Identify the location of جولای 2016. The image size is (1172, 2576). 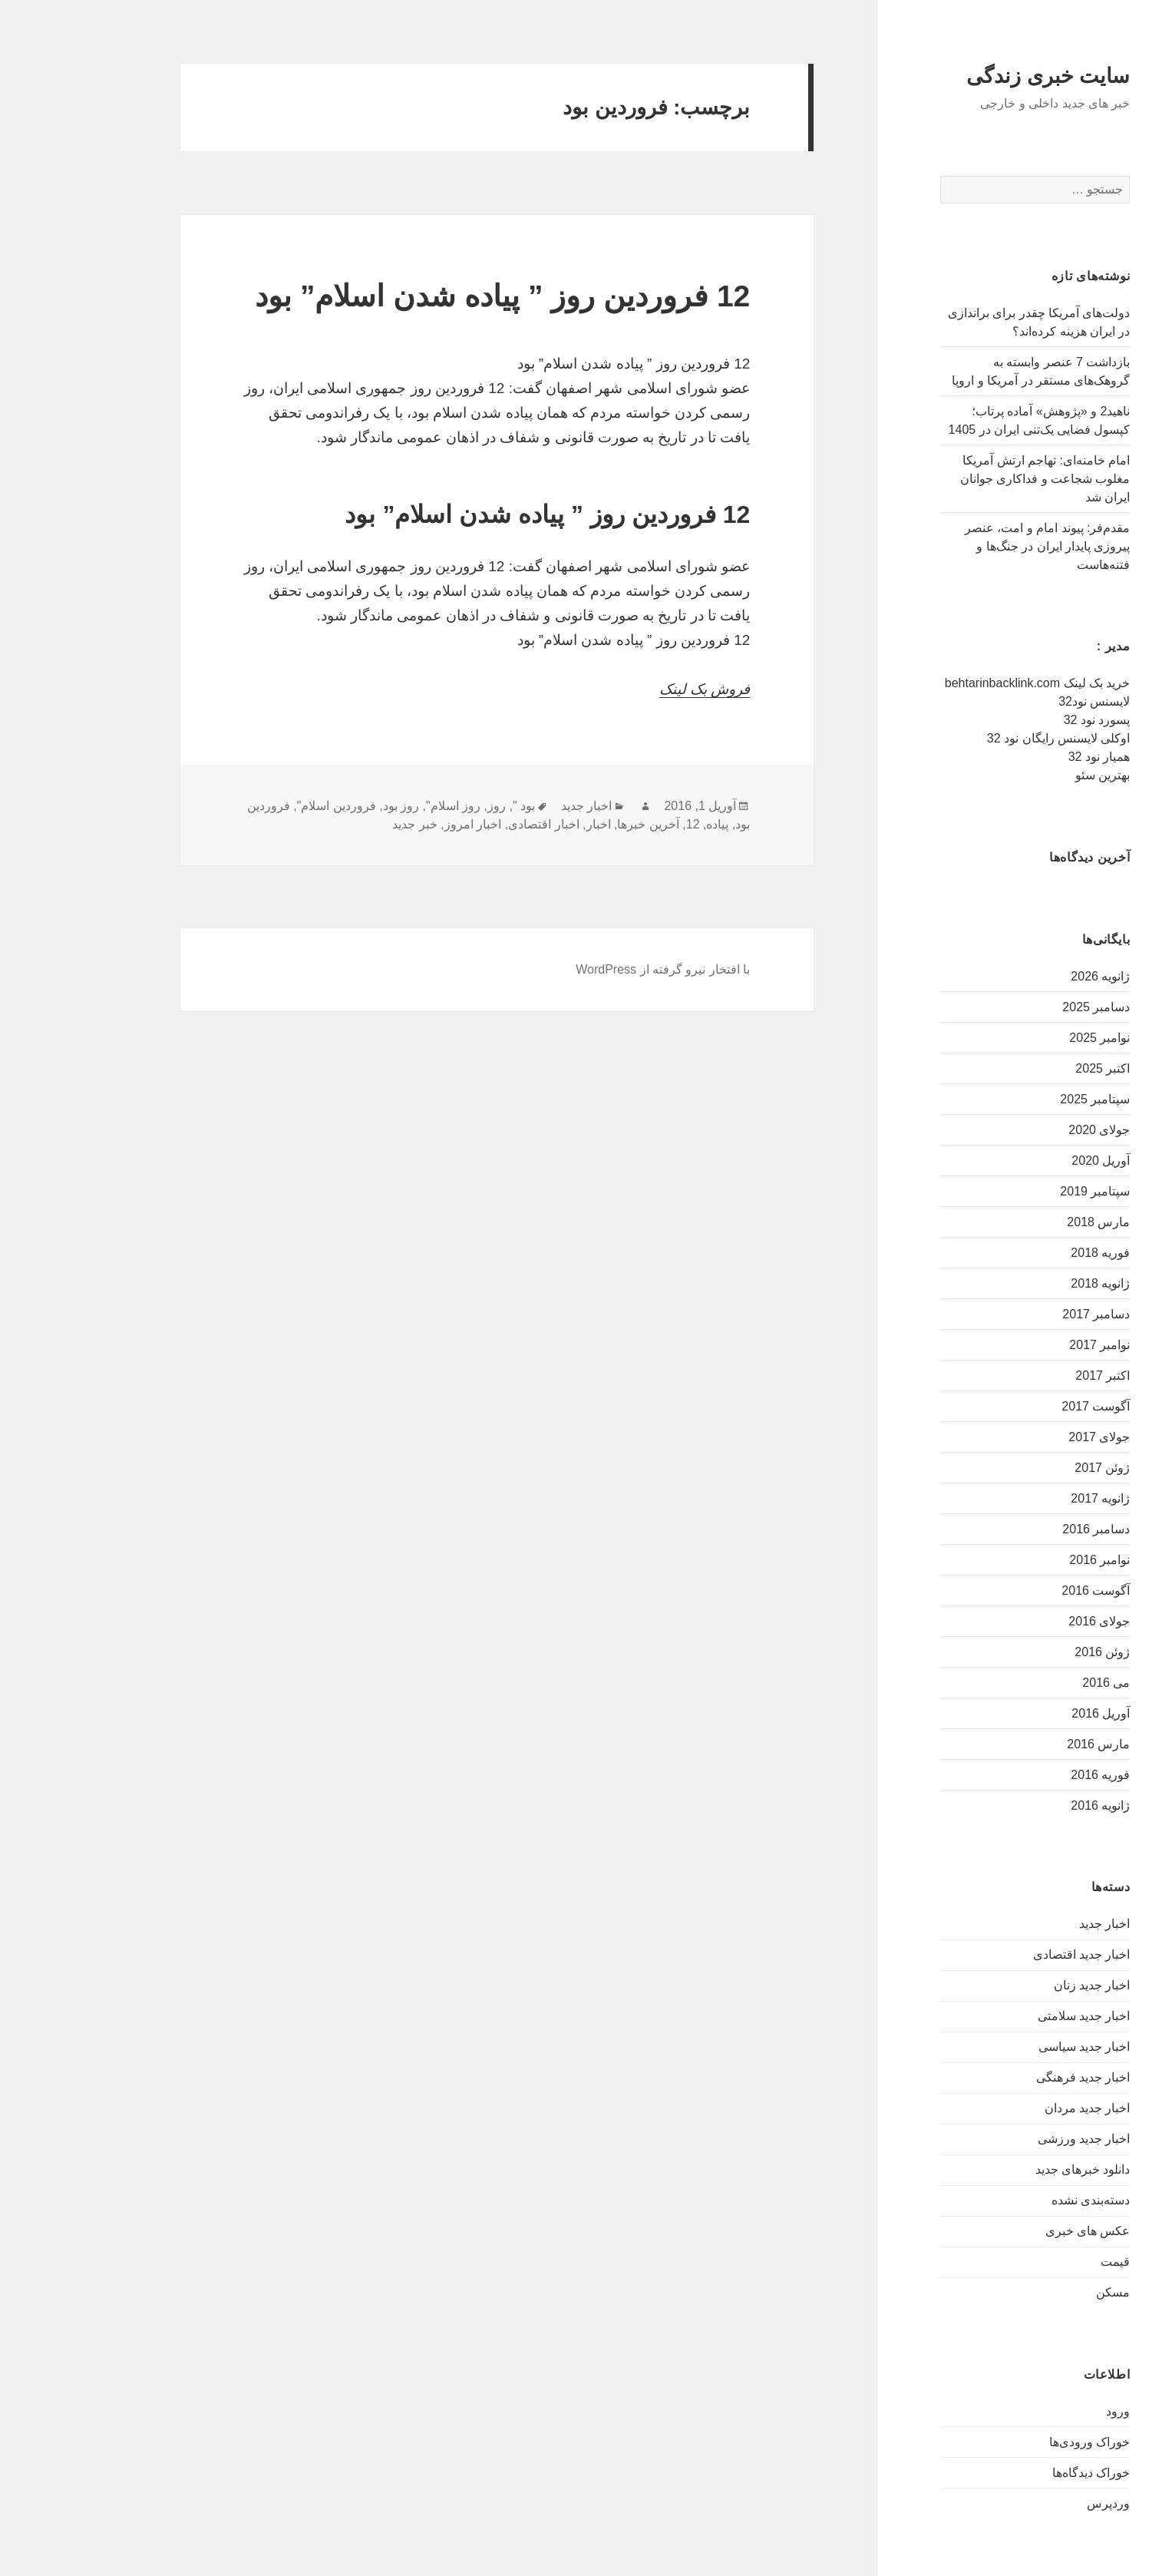
(1030, 1621).